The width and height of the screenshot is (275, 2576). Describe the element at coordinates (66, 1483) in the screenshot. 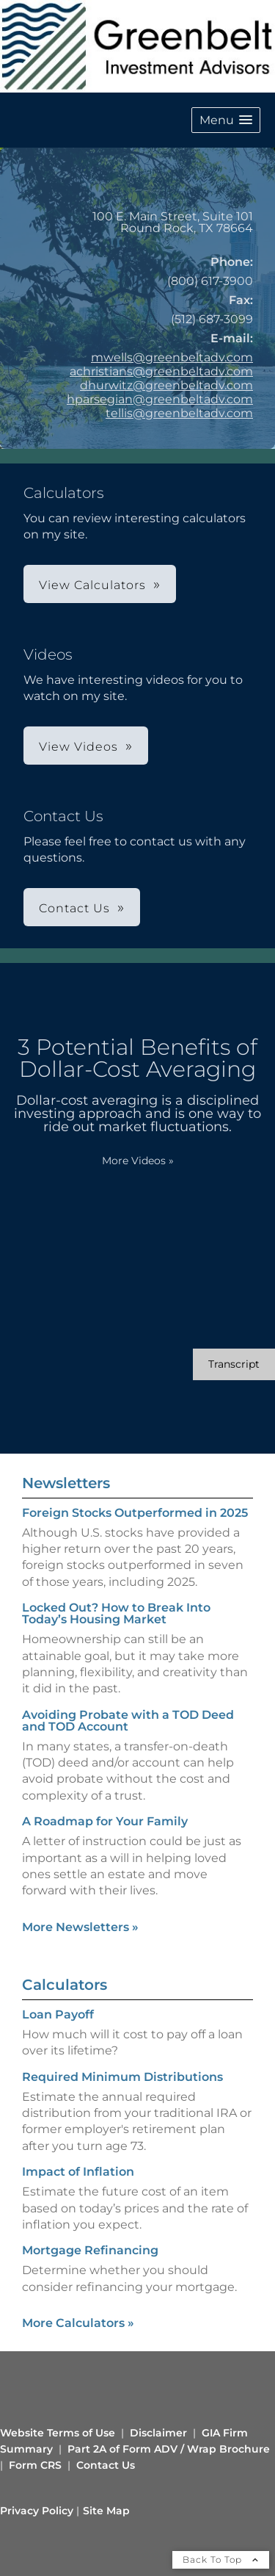

I see `Newsletters [View more newsletters]` at that location.